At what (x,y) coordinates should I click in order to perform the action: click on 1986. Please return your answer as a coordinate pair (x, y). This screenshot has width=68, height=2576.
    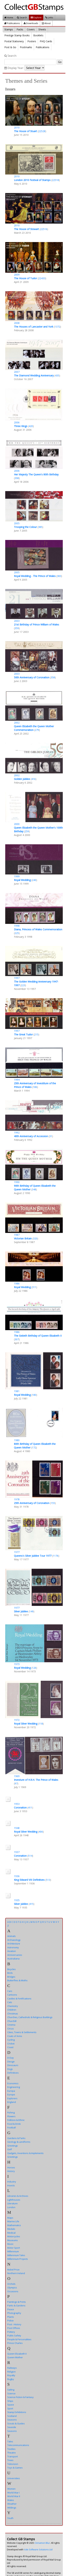
    Looking at the image, I should click on (17, 1283).